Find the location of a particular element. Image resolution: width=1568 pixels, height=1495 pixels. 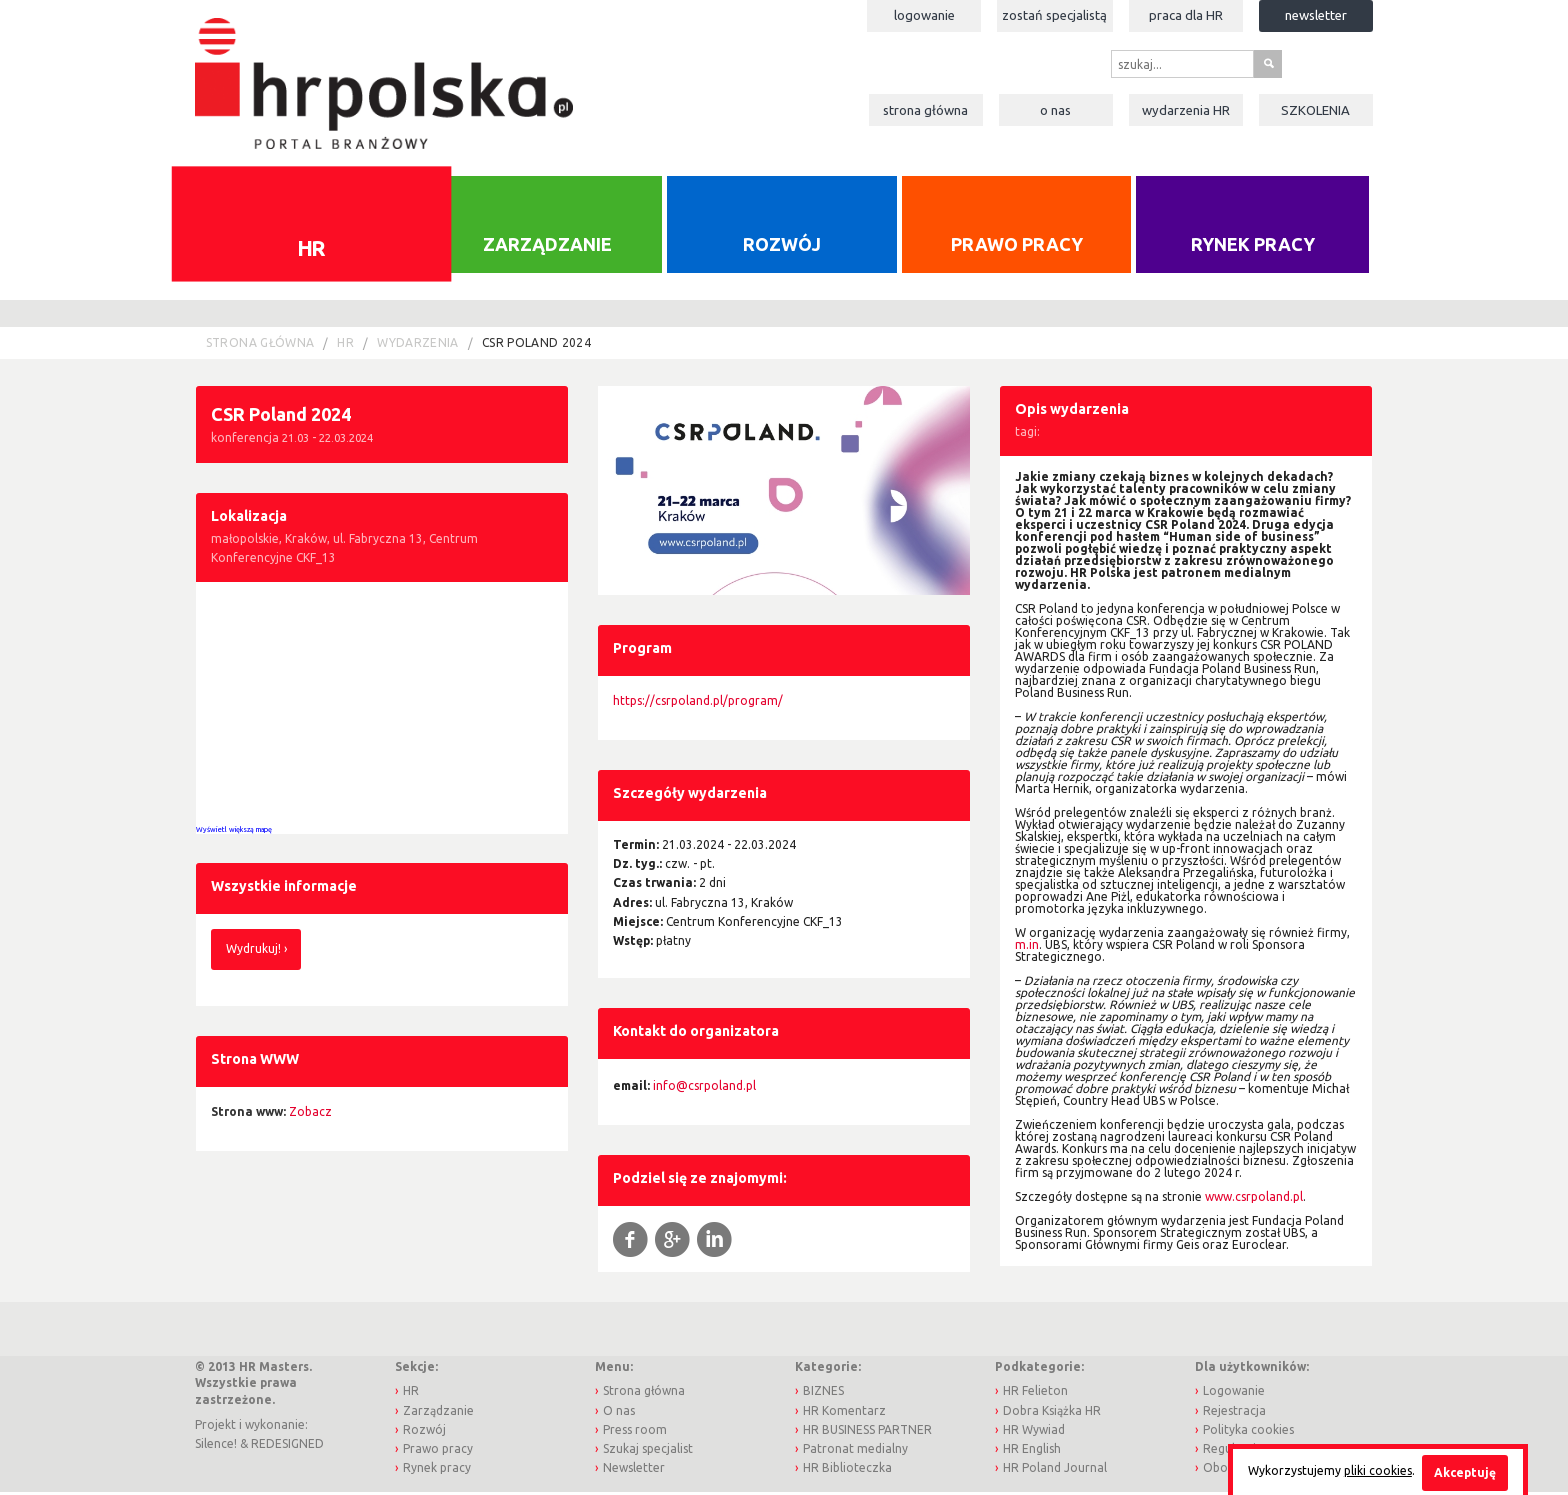

Zobacz is located at coordinates (310, 1113).